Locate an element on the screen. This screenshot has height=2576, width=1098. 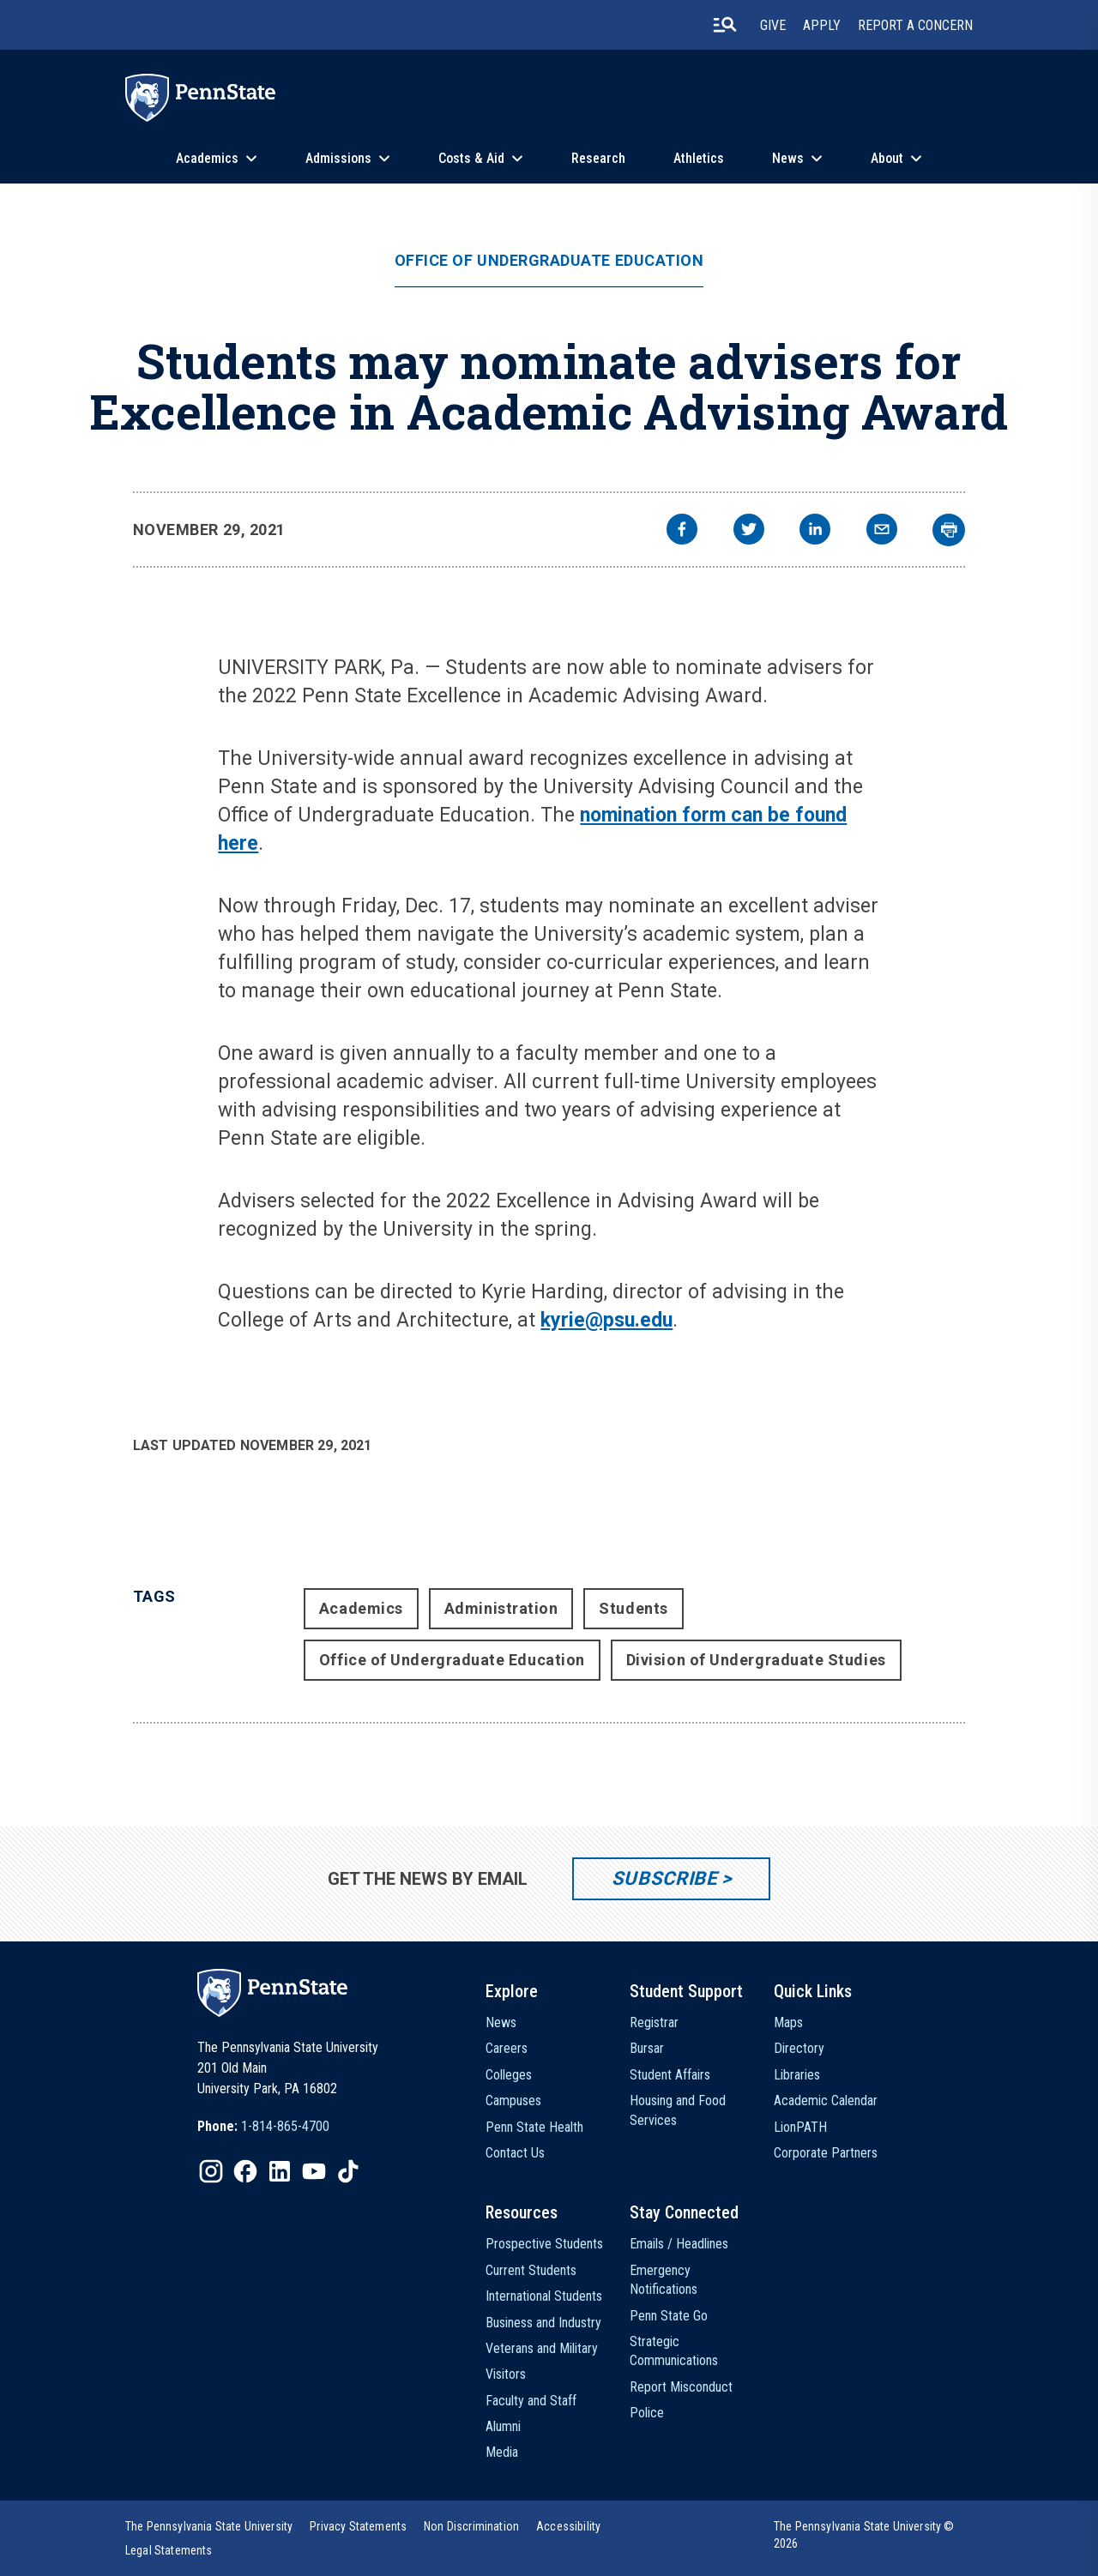
[IconButton-to:https://www.facebook.com/pennstate/] is located at coordinates (245, 2171).